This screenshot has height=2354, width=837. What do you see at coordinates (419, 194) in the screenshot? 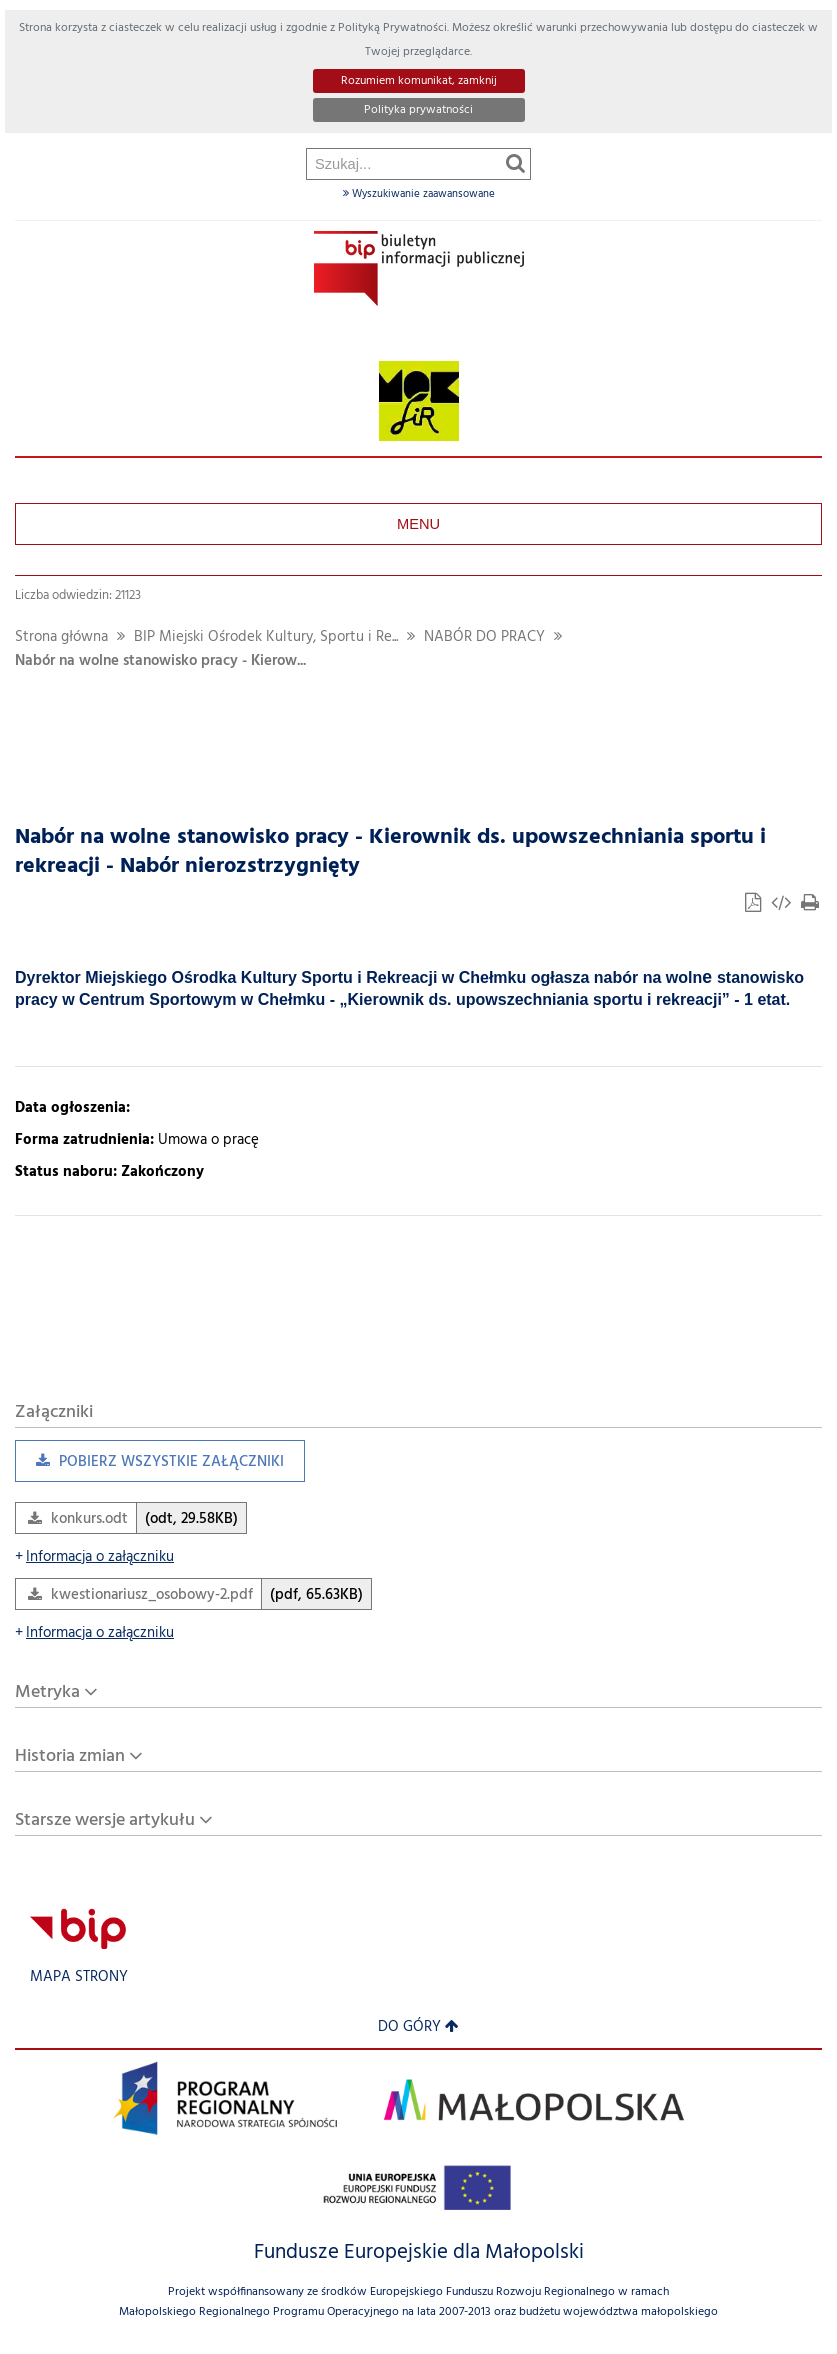
I see `Wyszukiwanie zaawansowane` at bounding box center [419, 194].